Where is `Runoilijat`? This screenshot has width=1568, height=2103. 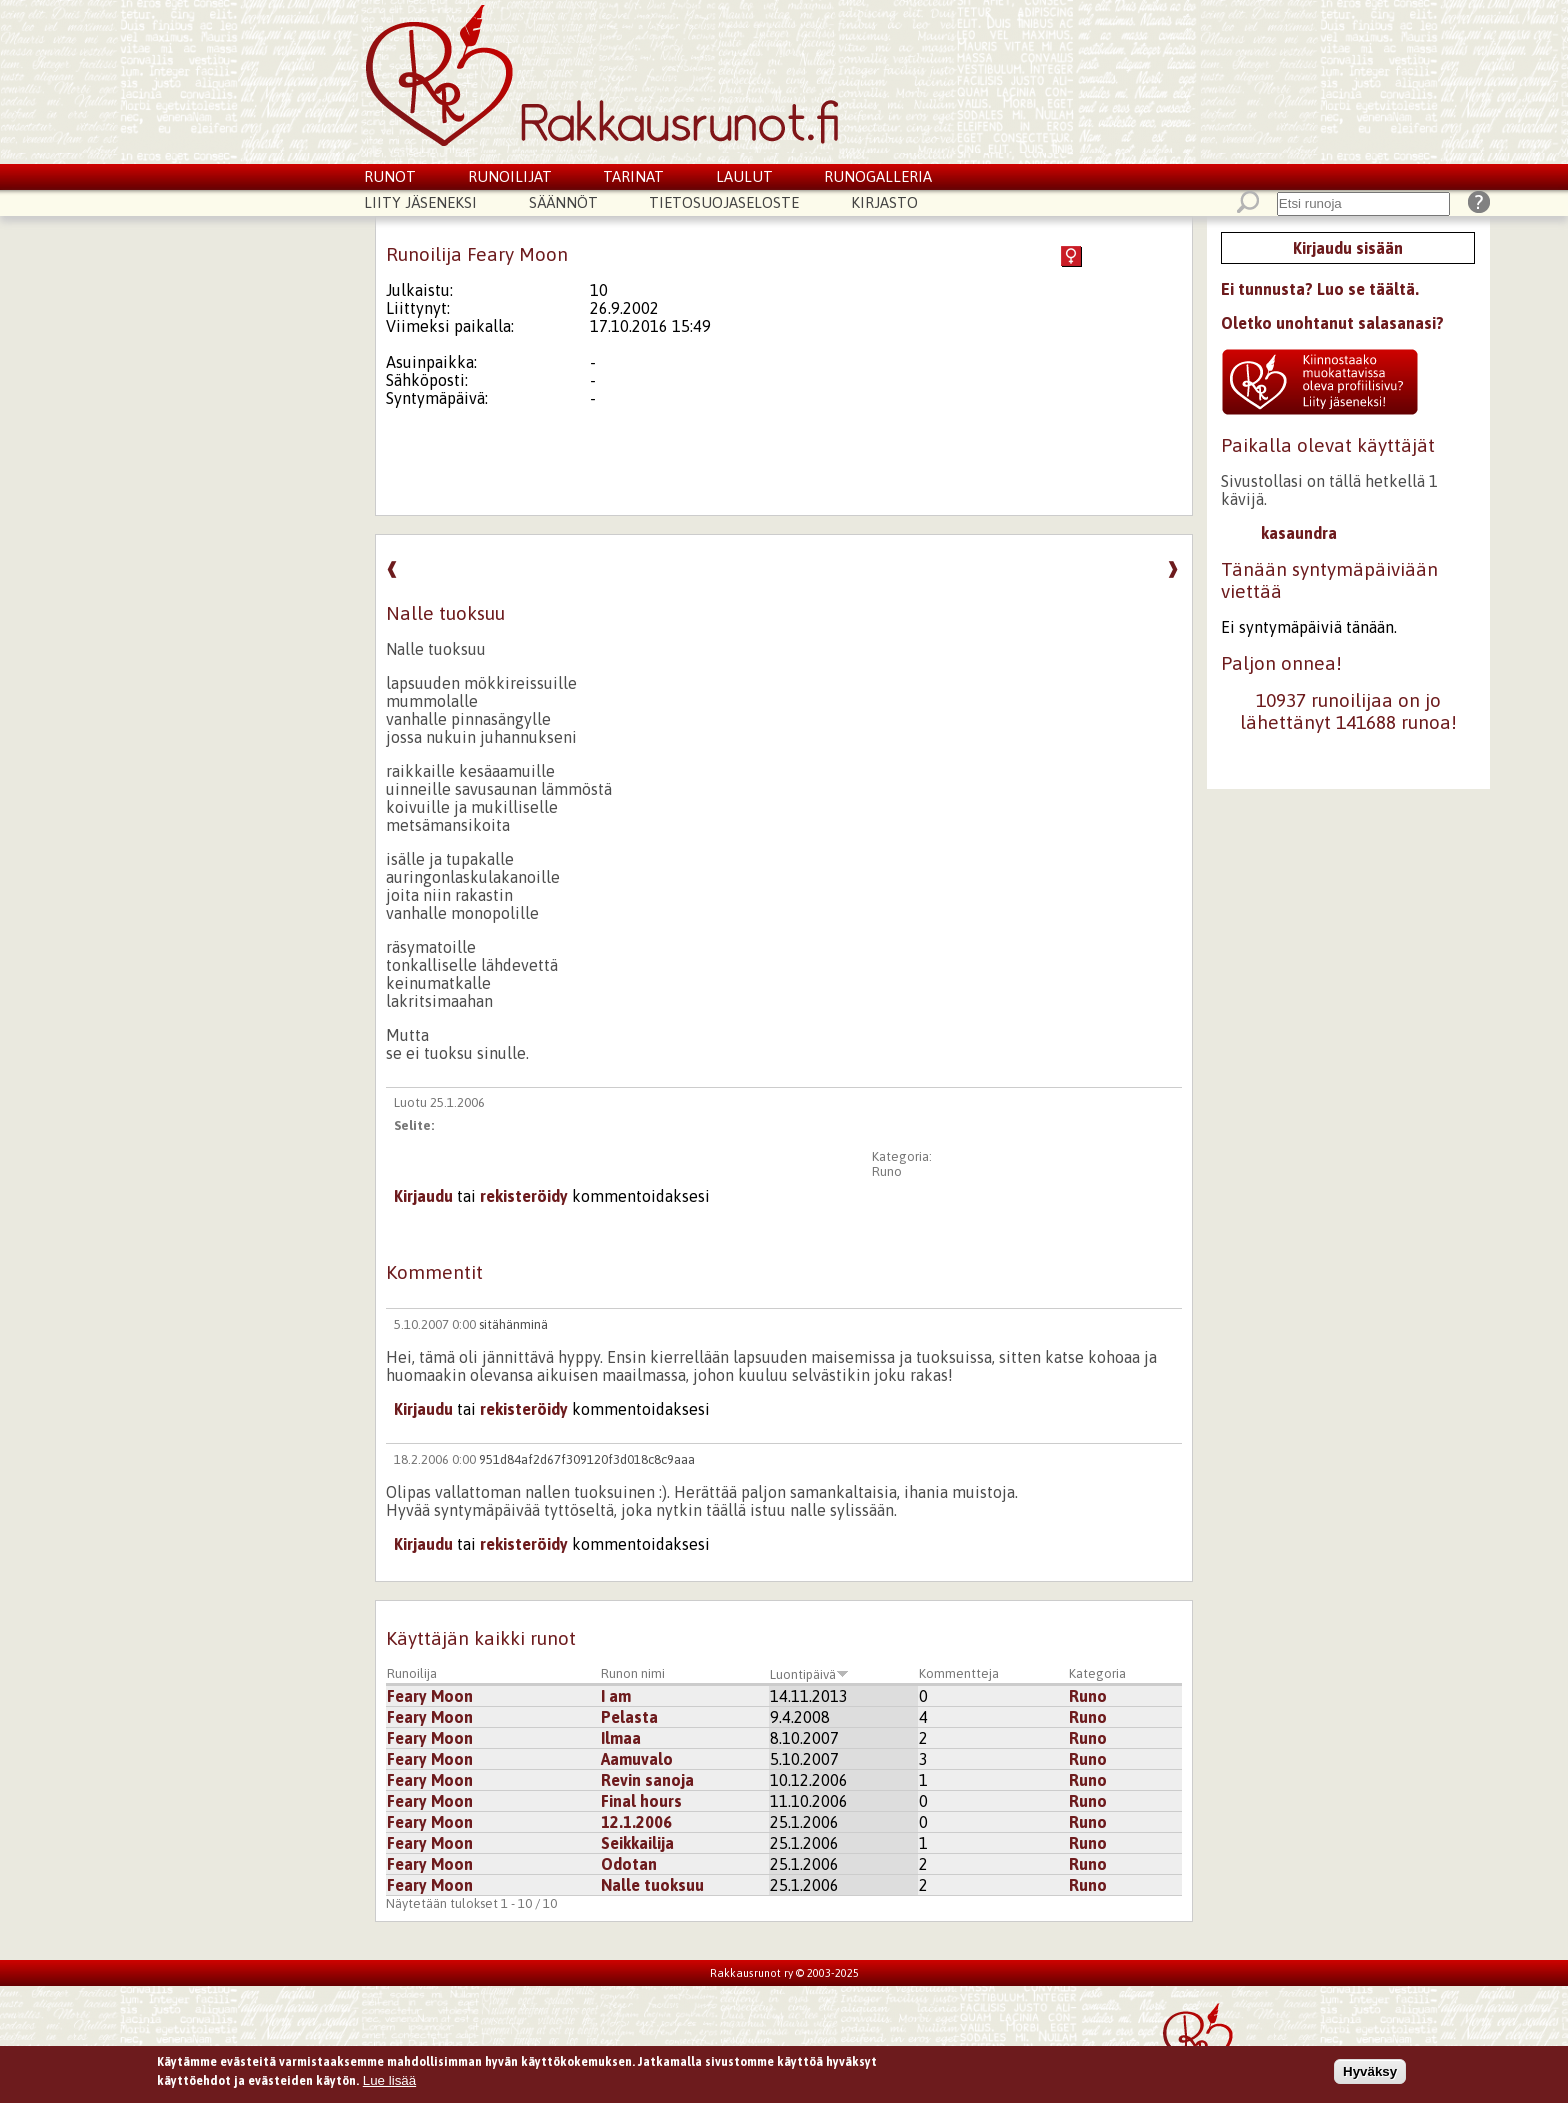 Runoilijat is located at coordinates (510, 176).